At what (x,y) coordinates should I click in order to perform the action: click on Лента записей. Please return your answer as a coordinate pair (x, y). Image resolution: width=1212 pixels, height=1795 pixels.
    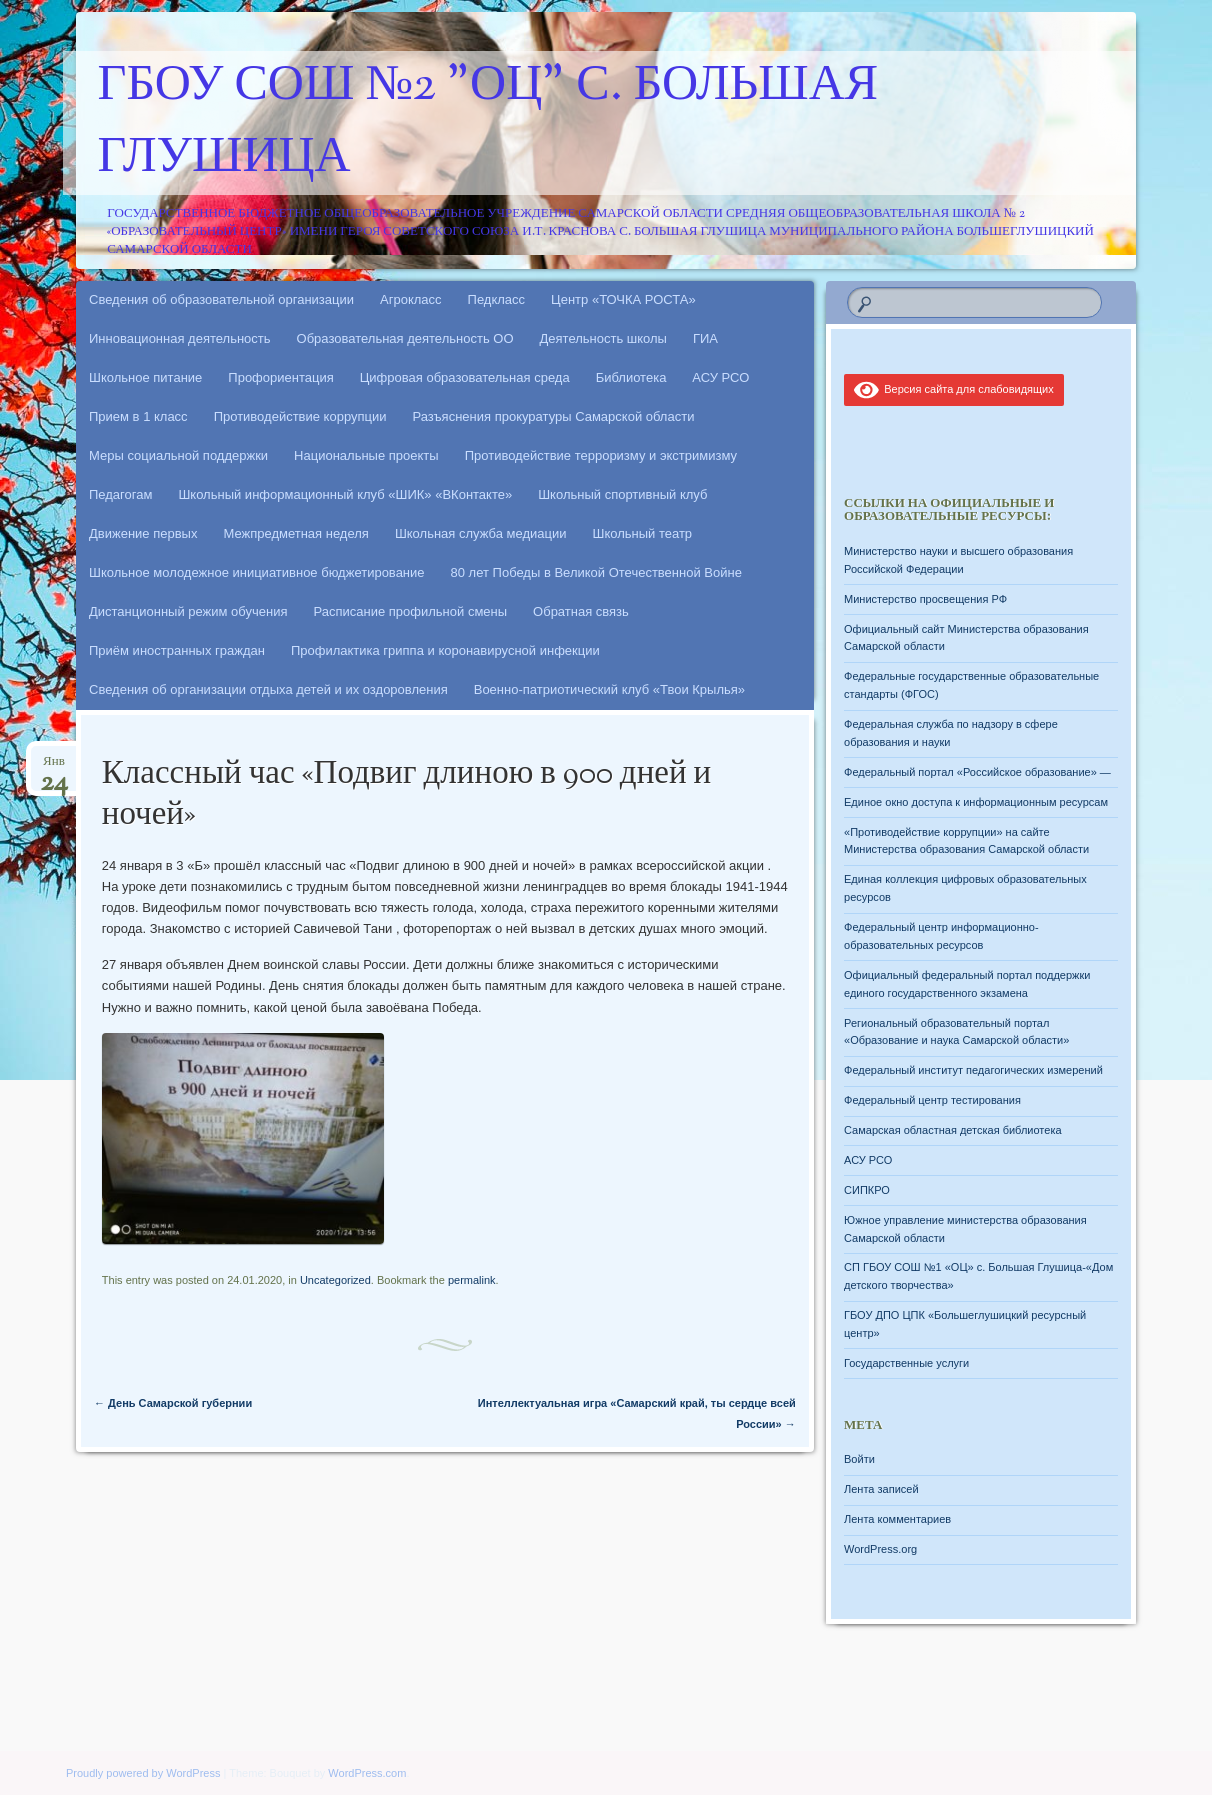
    Looking at the image, I should click on (881, 1489).